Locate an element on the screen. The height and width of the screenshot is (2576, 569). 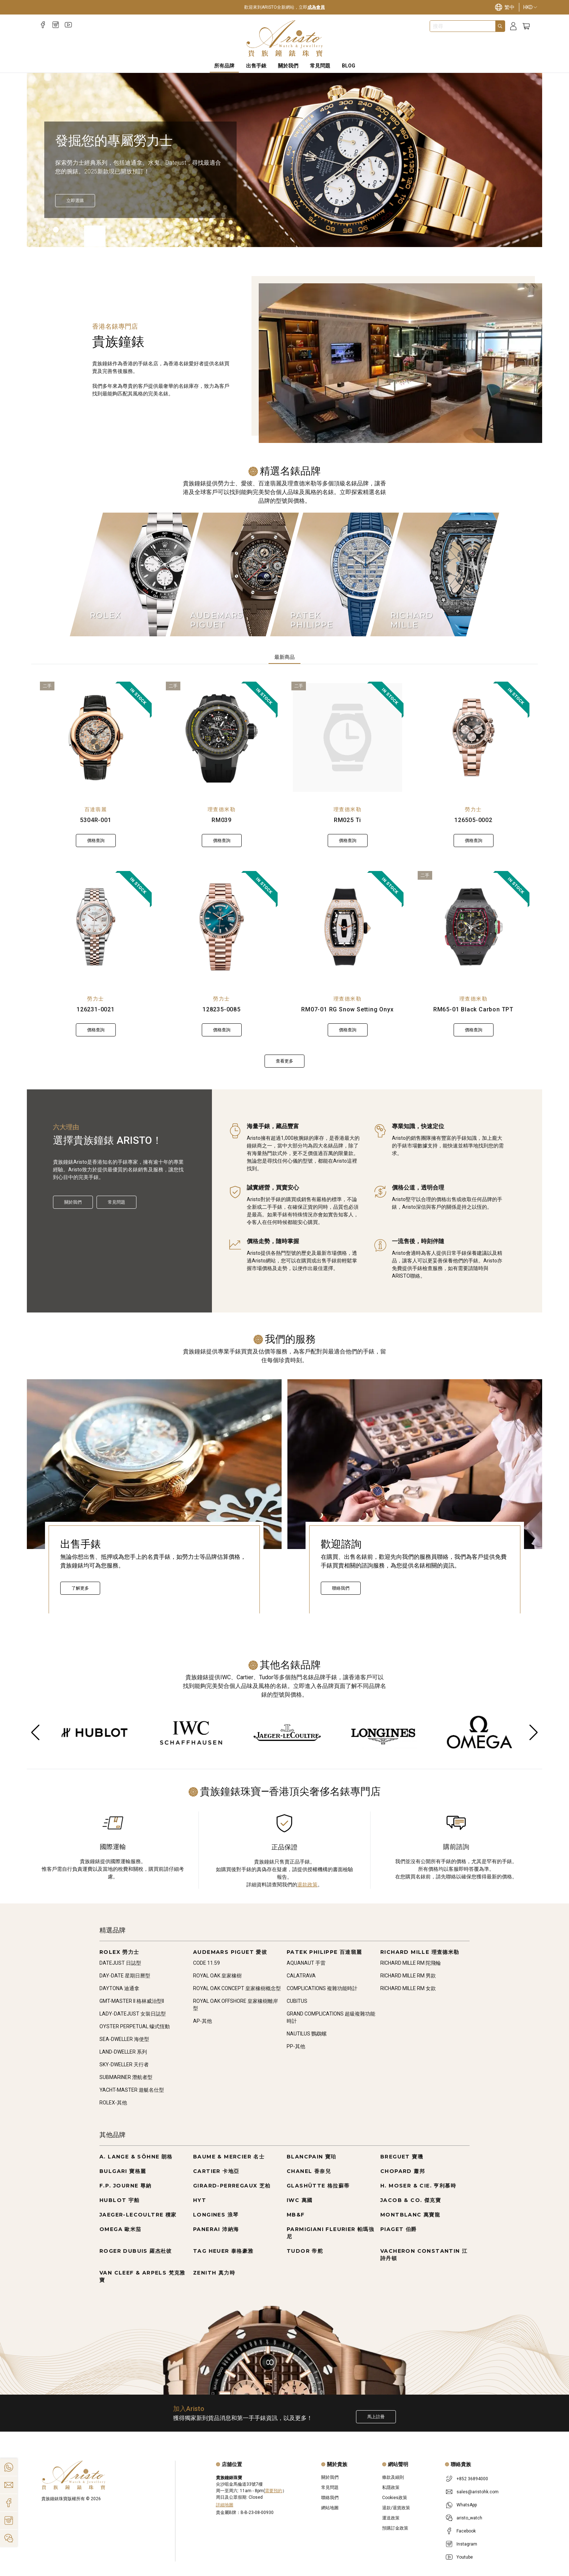
CARTIER 卡地亞 [Go to CARTIER 卡地亞] is located at coordinates (216, 2171).